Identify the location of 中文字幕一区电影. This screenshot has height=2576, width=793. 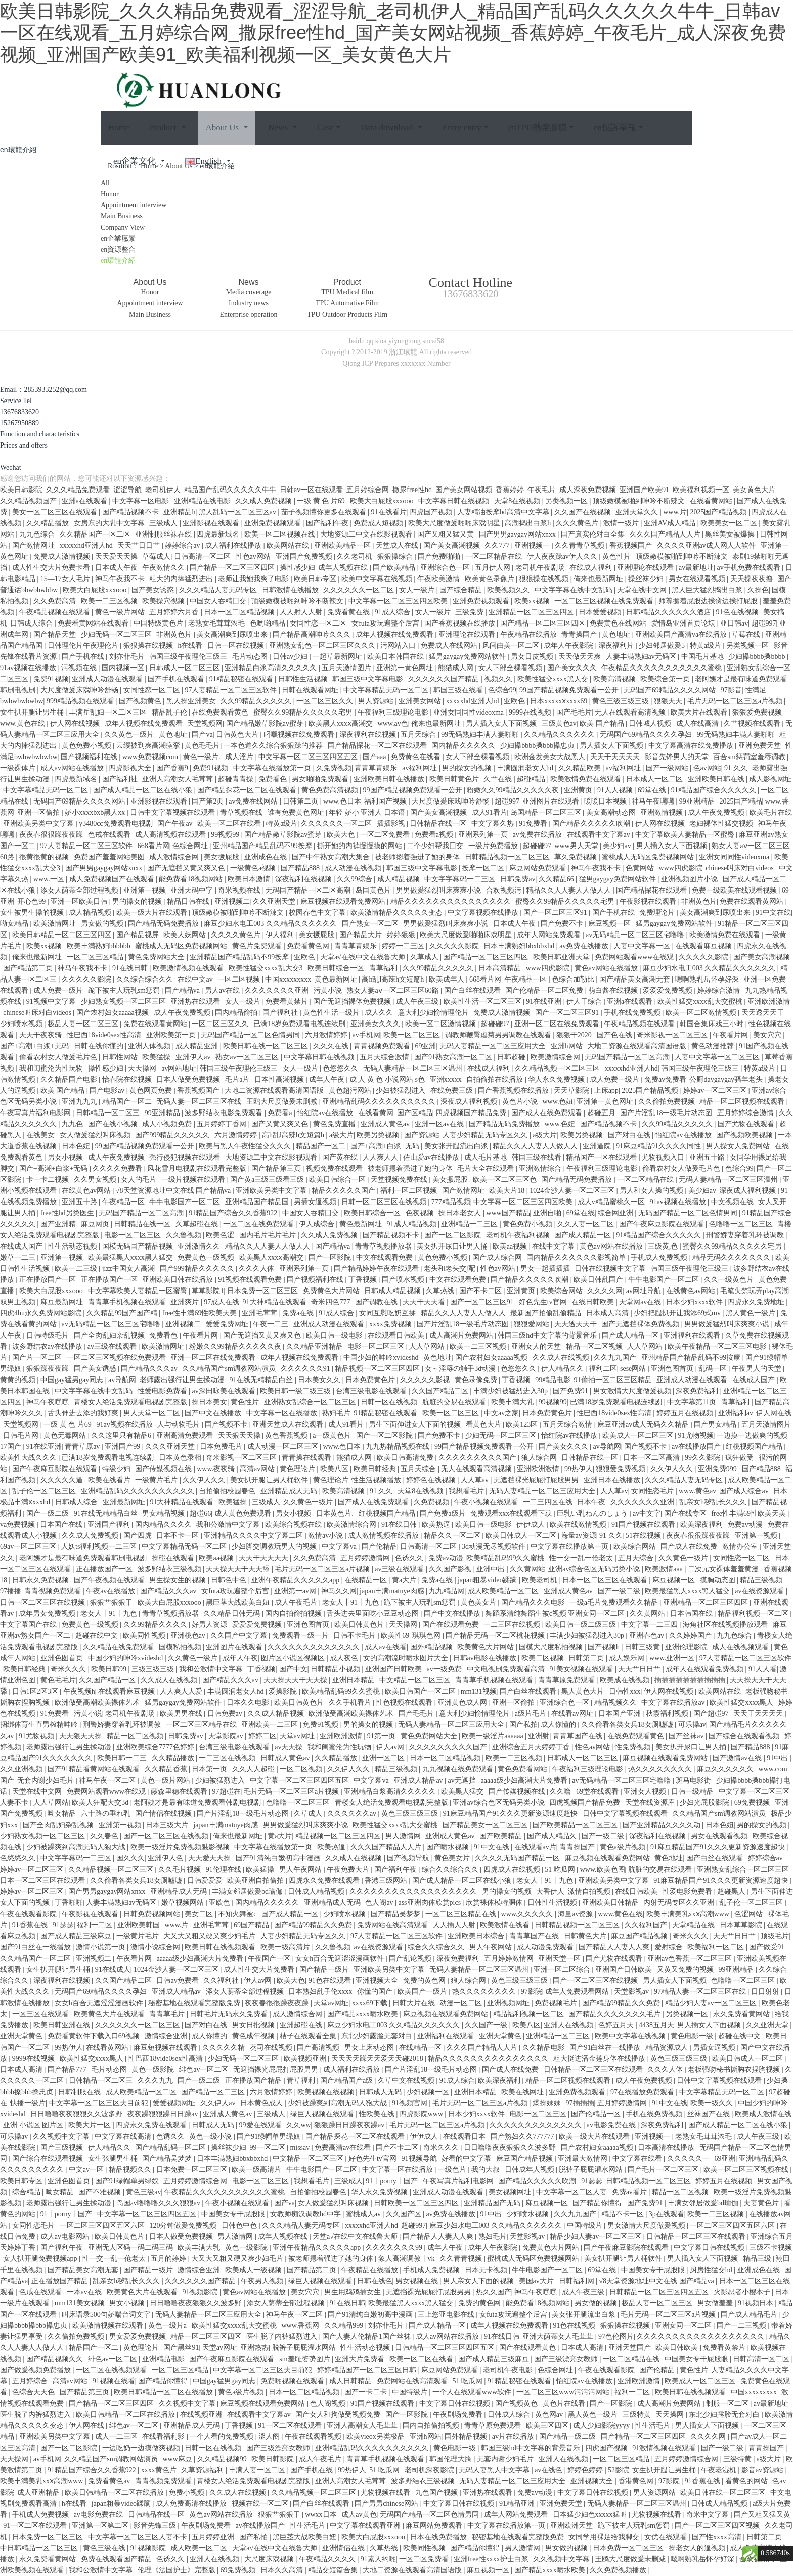
(141, 501).